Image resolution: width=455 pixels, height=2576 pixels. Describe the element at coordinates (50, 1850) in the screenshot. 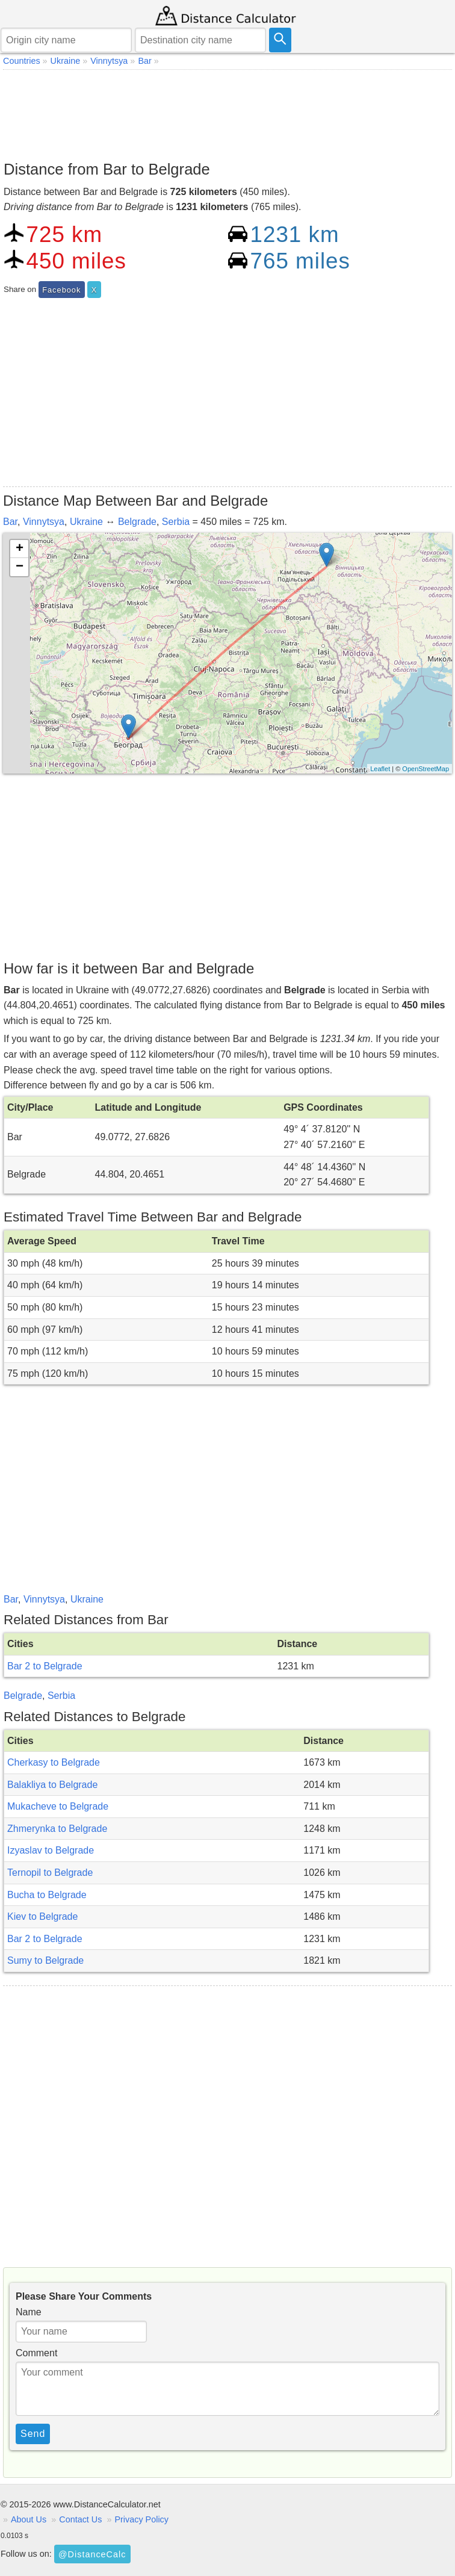

I see `Izyaslav to Belgrade` at that location.